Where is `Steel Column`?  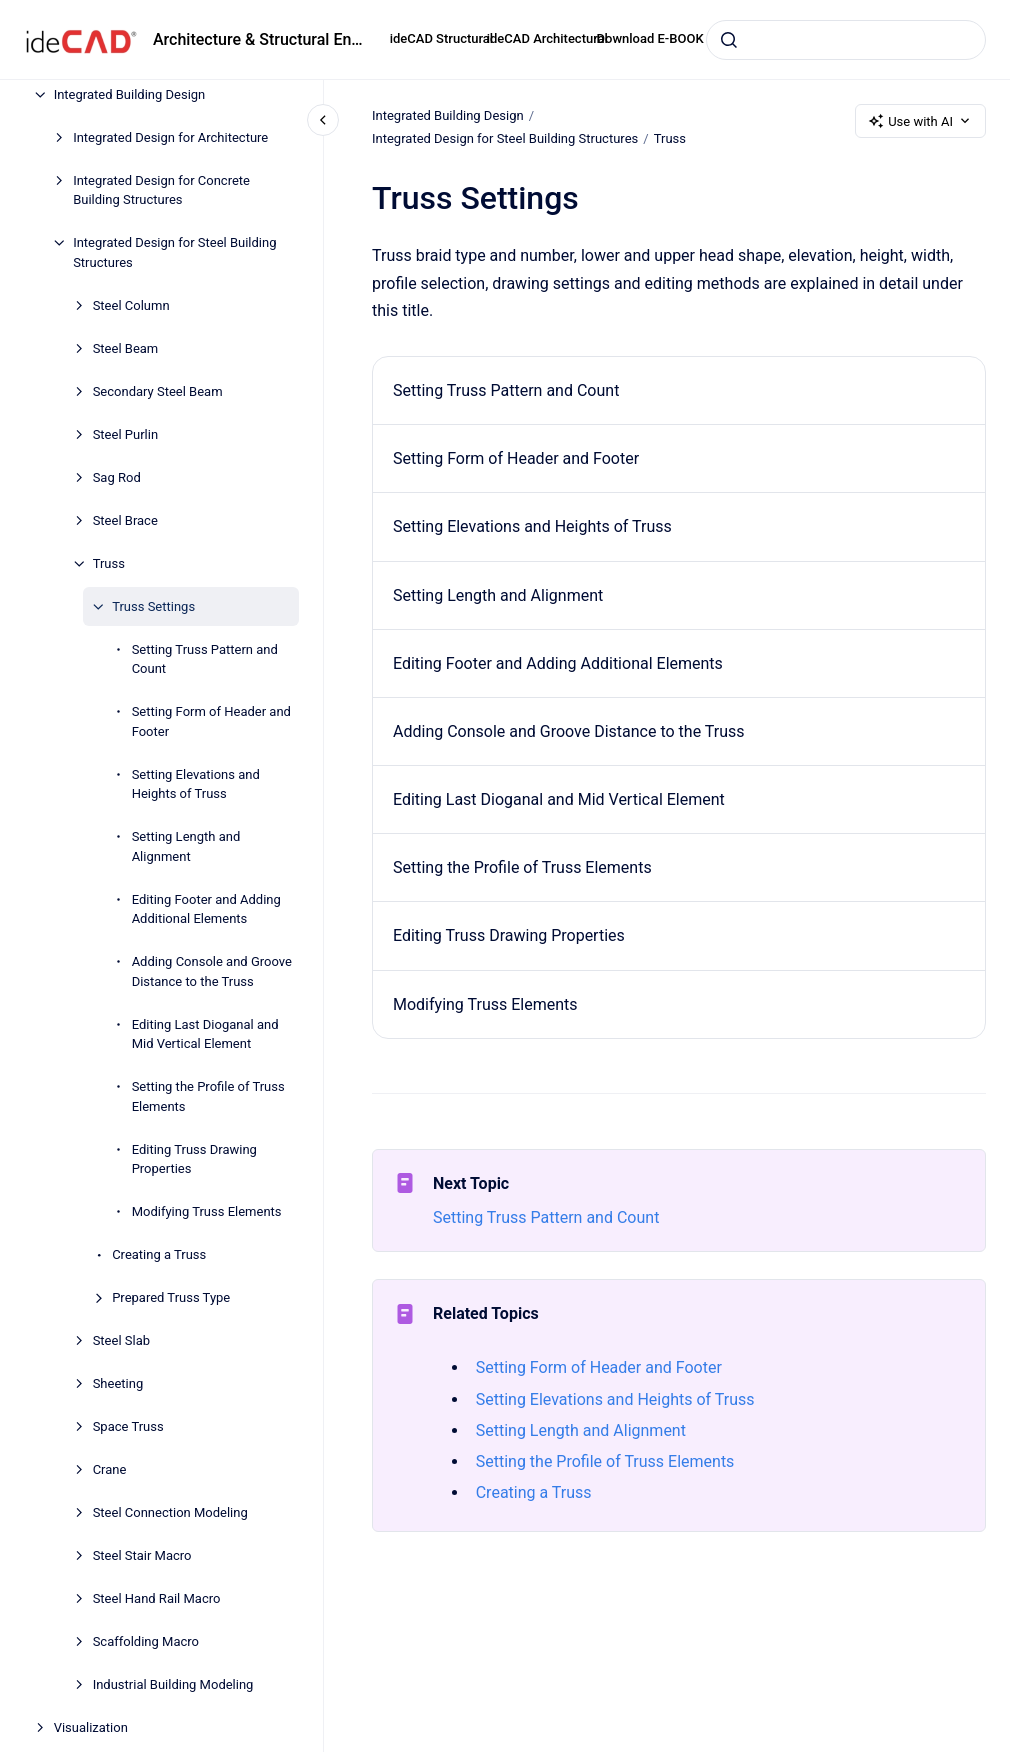 Steel Column is located at coordinates (131, 305).